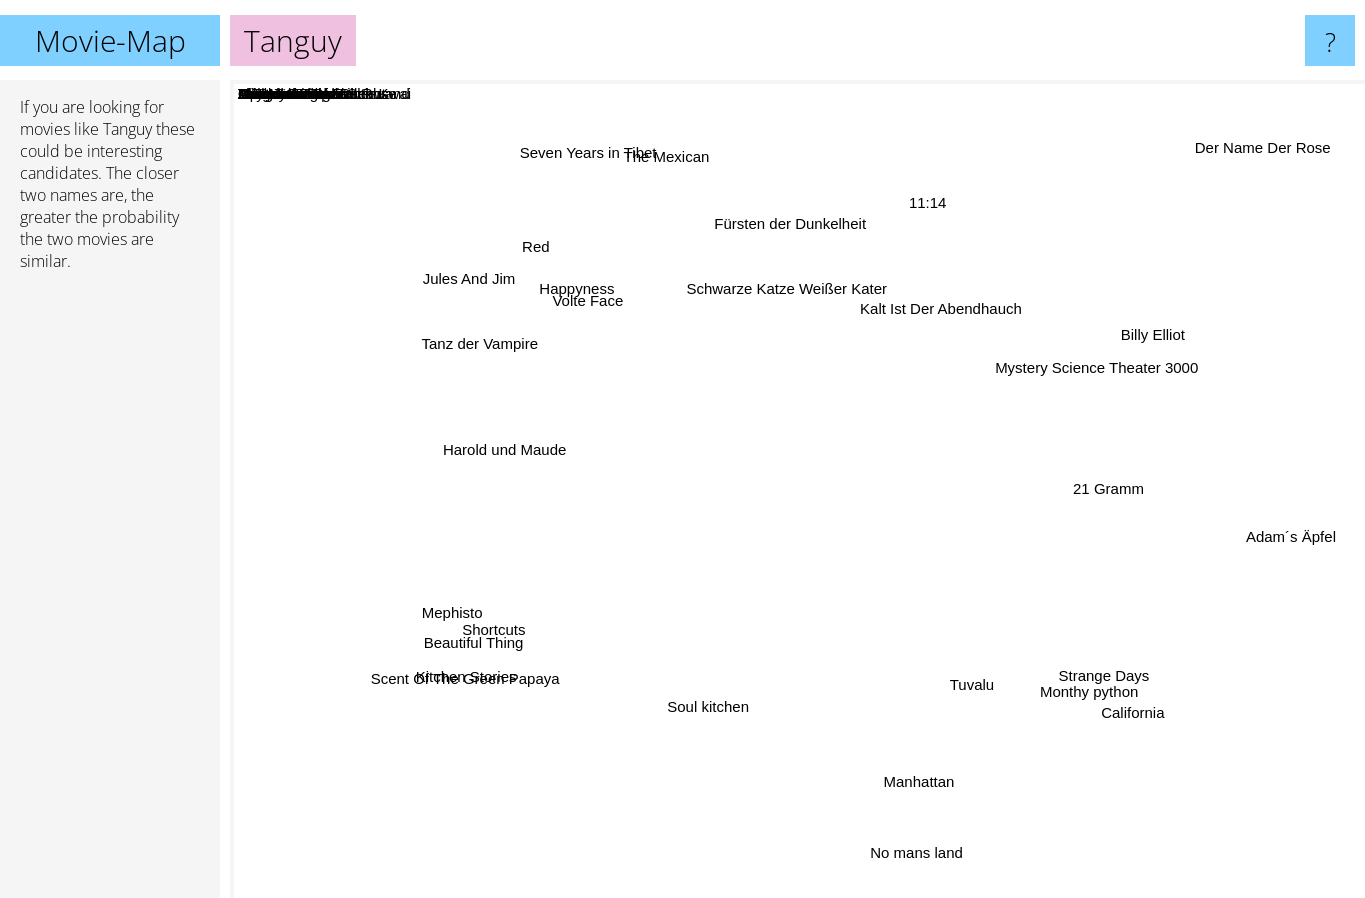 This screenshot has width=1365, height=898. Describe the element at coordinates (1114, 695) in the screenshot. I see `California` at that location.